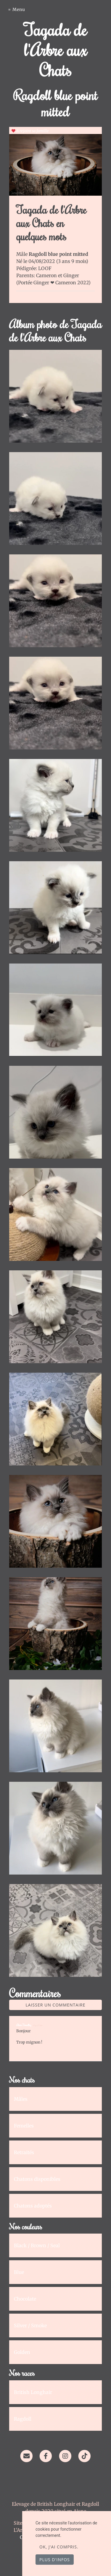 The width and height of the screenshot is (111, 2576). What do you see at coordinates (56, 2005) in the screenshot?
I see `Laisser un commentaire` at bounding box center [56, 2005].